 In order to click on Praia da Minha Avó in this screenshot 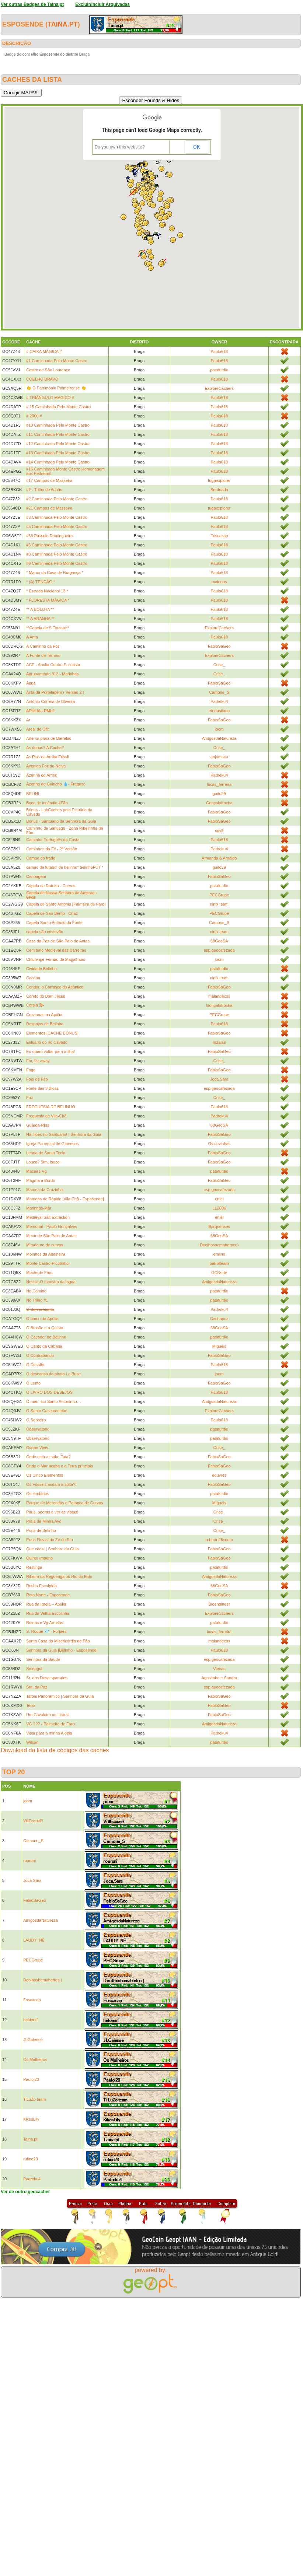, I will do `click(43, 1521)`.